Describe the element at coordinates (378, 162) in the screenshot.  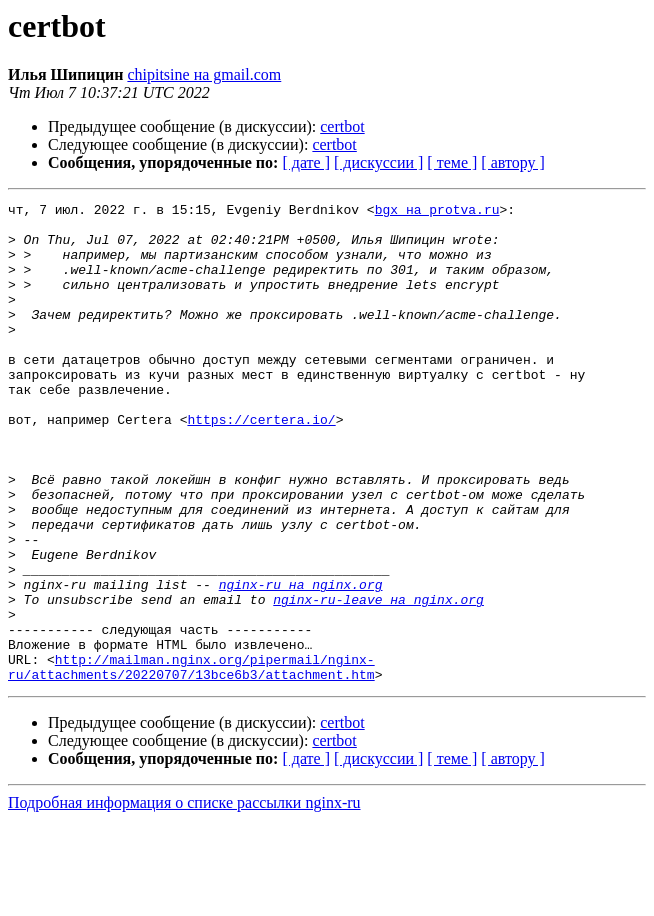
I see `[ дискуссии ]` at that location.